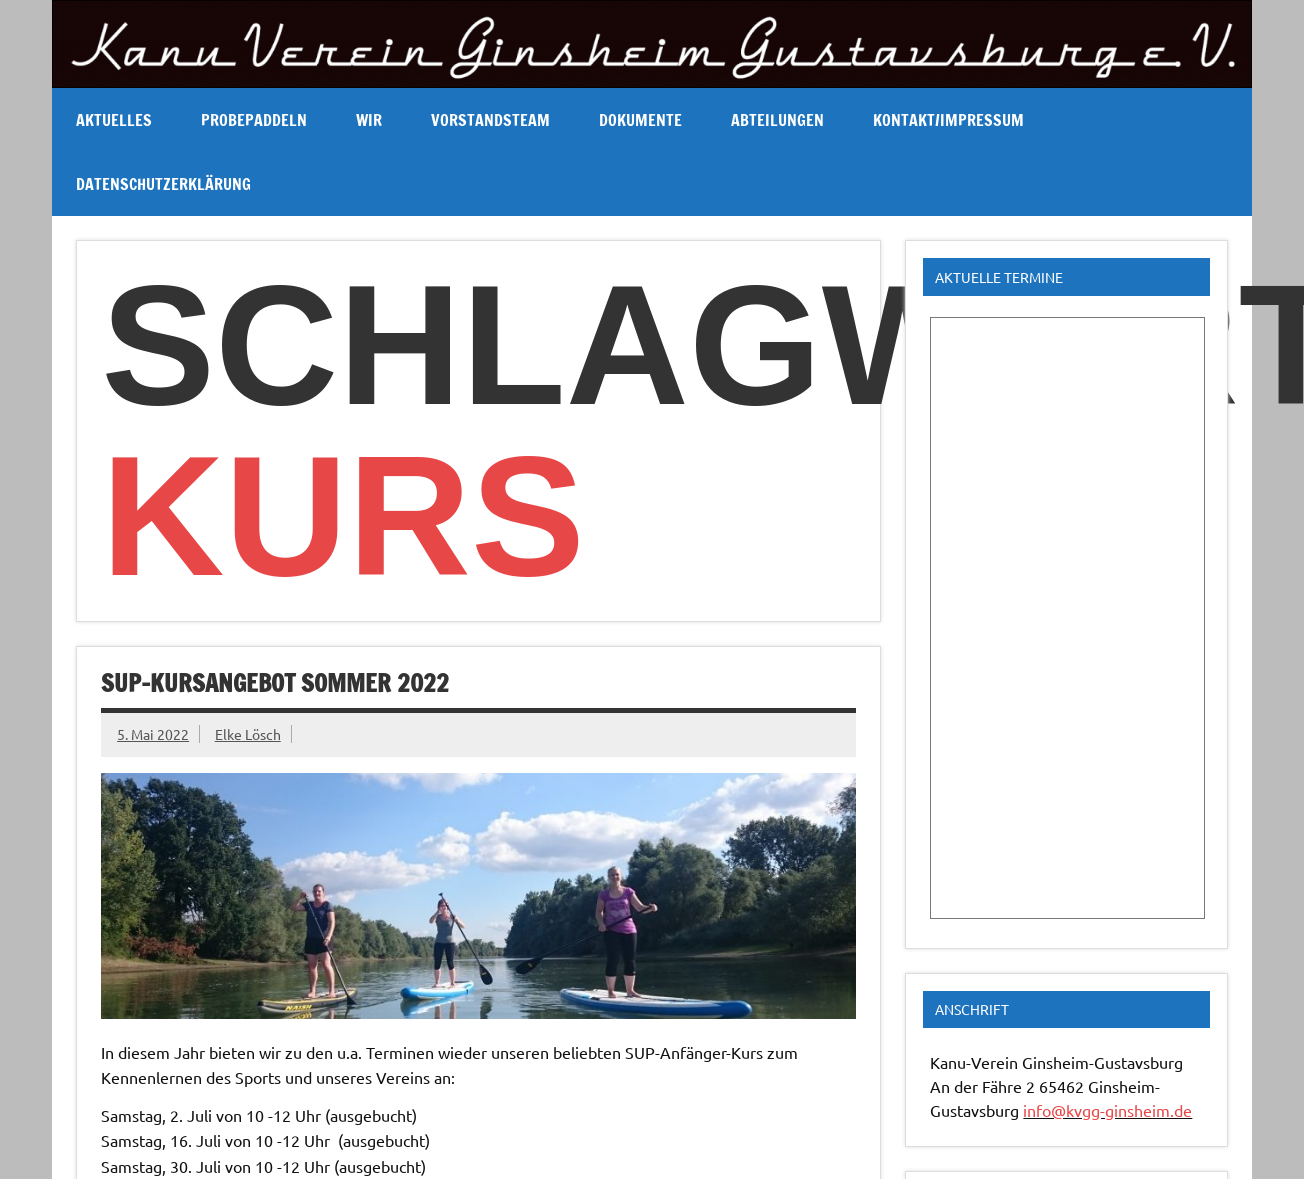 Image resolution: width=1304 pixels, height=1179 pixels. I want to click on Wir, so click(369, 120).